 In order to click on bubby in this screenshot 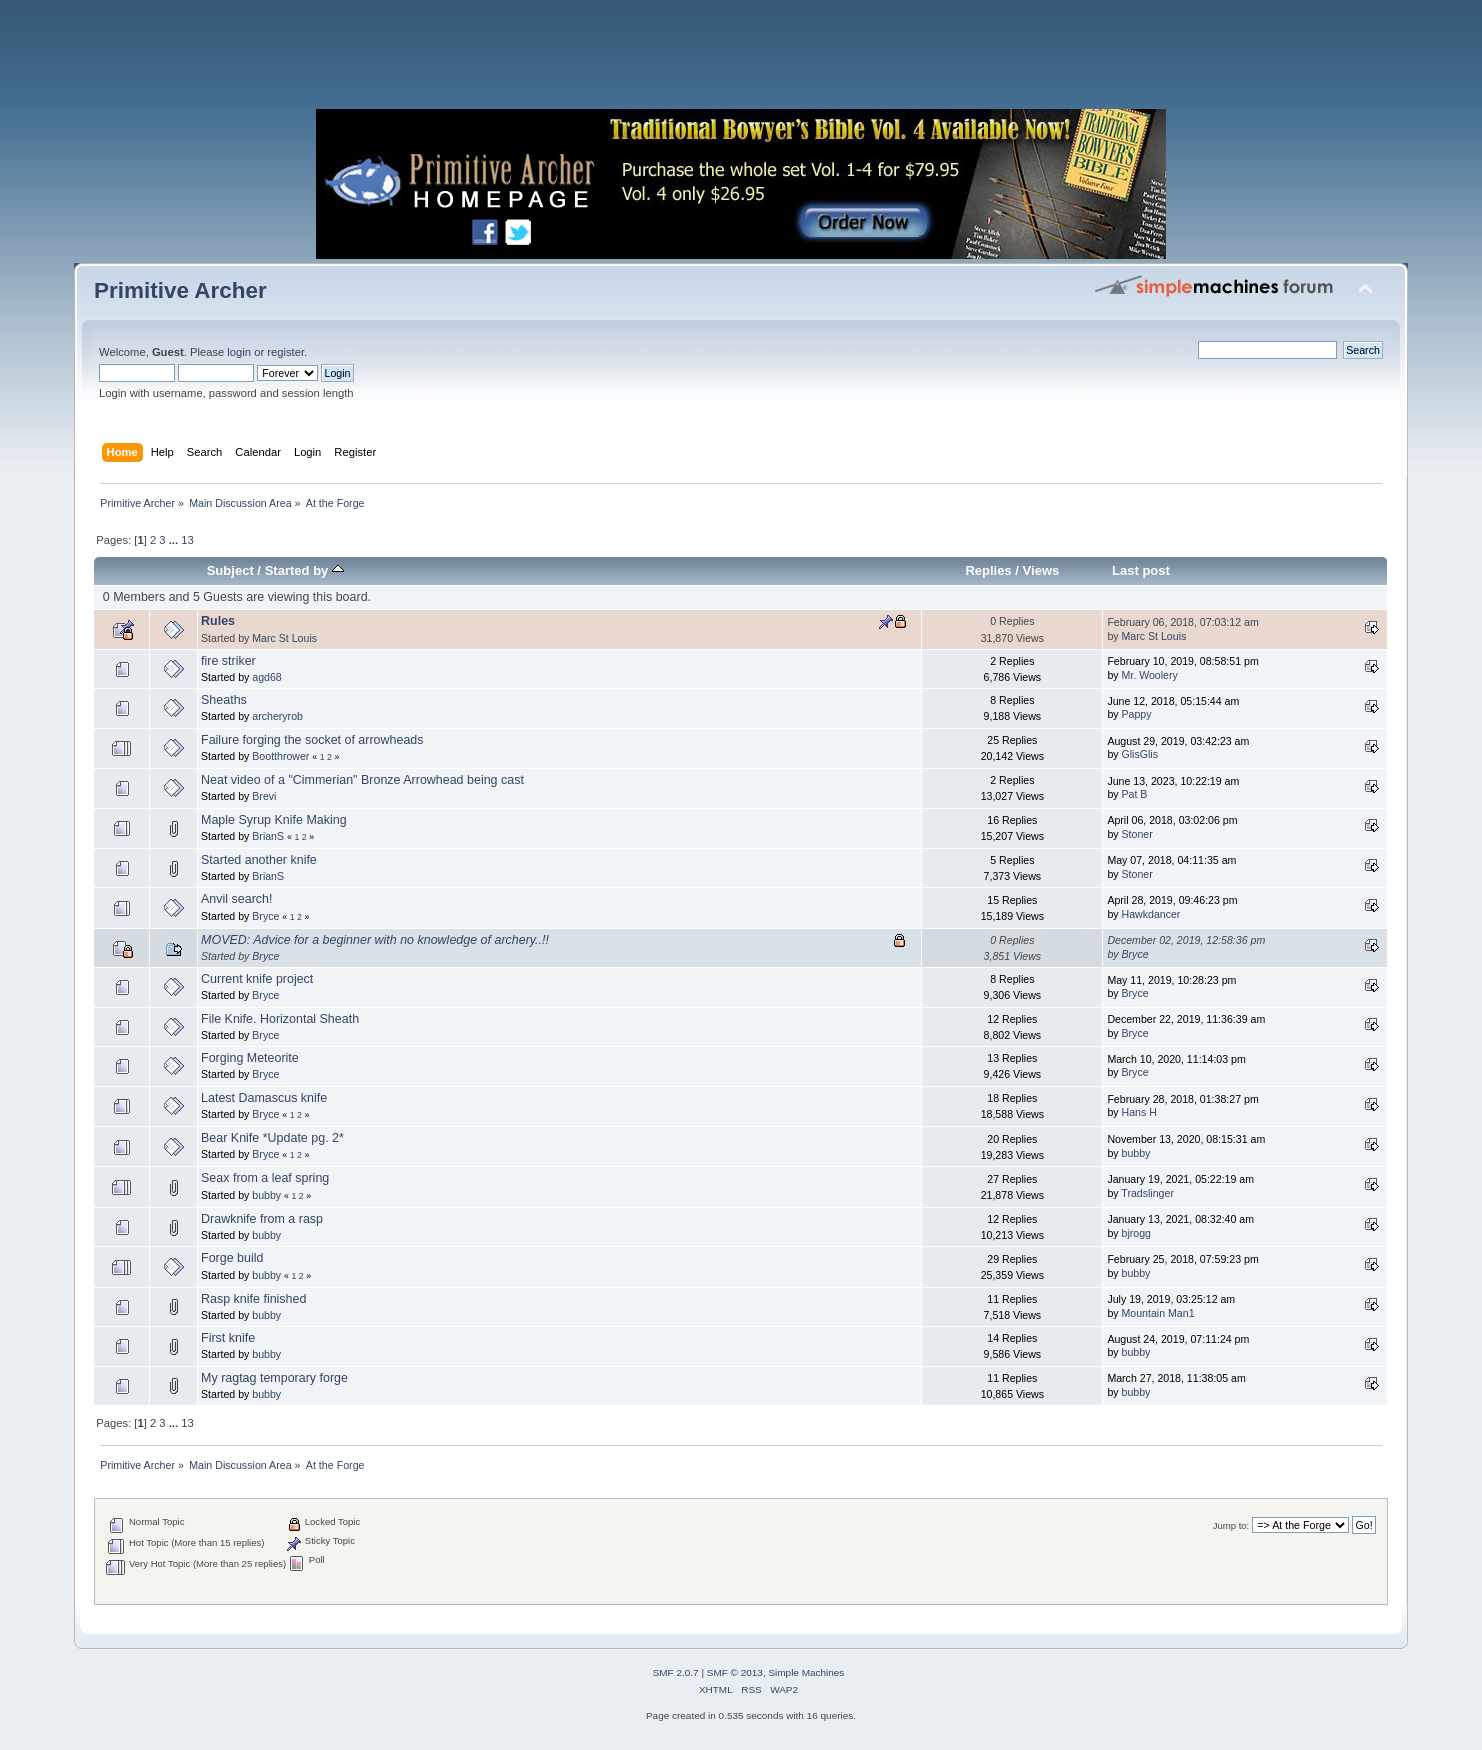, I will do `click(1136, 1153)`.